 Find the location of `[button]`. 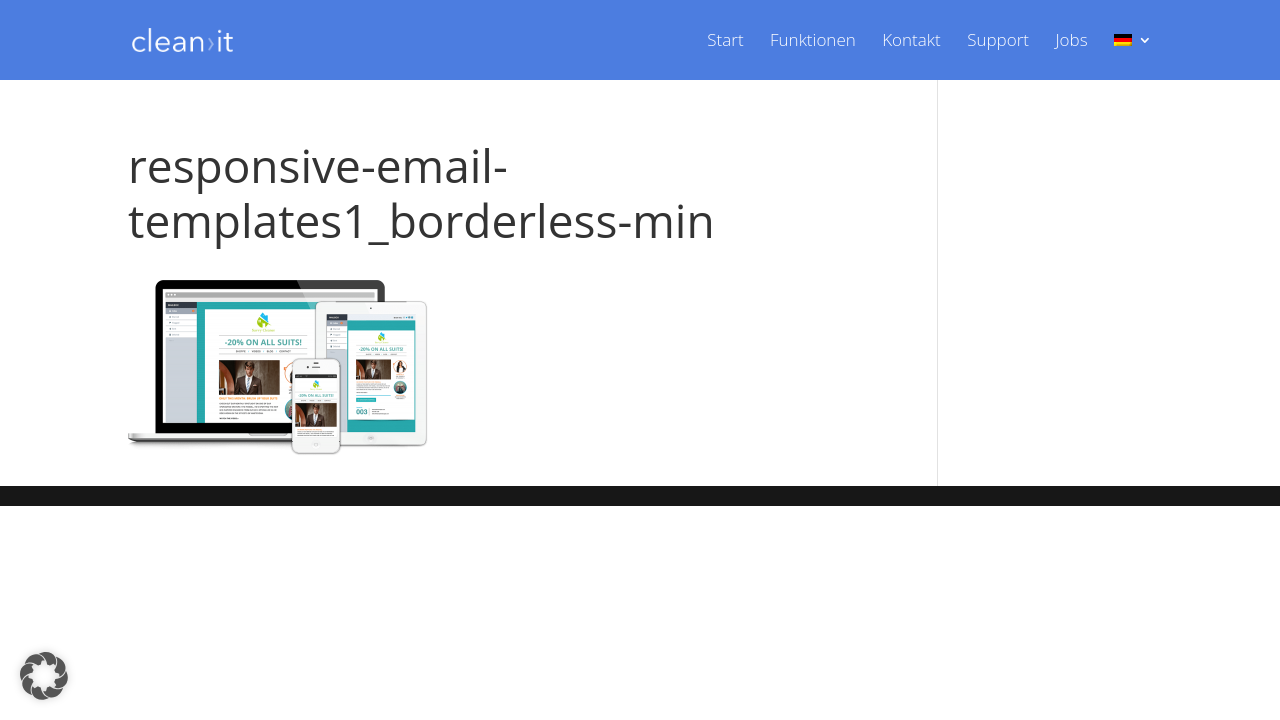

[button] is located at coordinates (44, 676).